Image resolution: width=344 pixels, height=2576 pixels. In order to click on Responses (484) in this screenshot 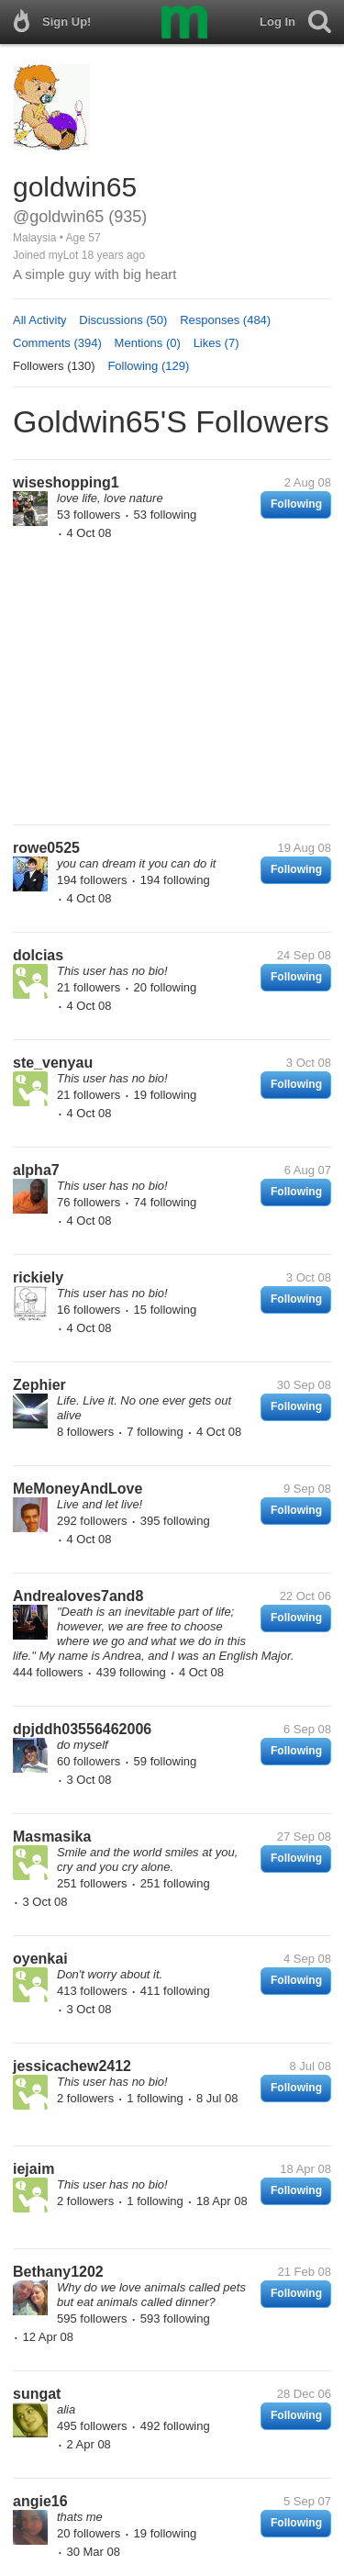, I will do `click(225, 320)`.